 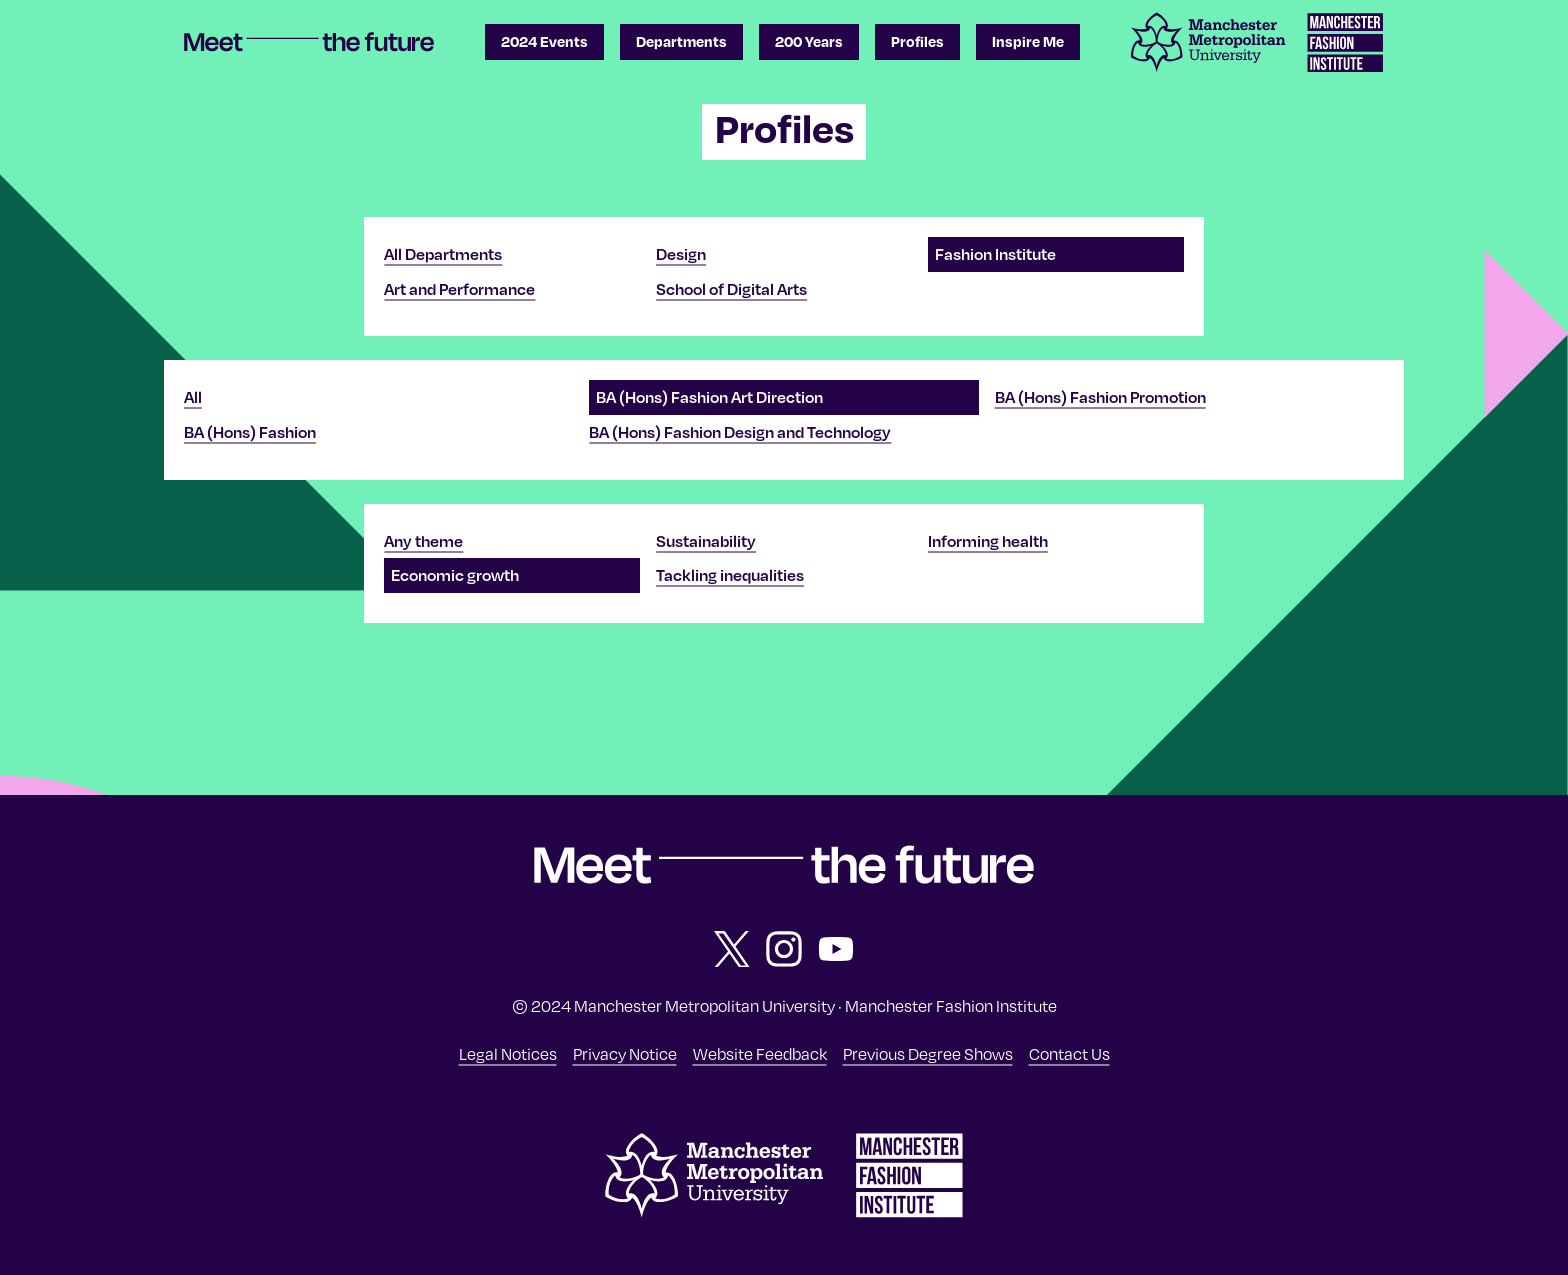 What do you see at coordinates (928, 1053) in the screenshot?
I see `Previous Degree Shows` at bounding box center [928, 1053].